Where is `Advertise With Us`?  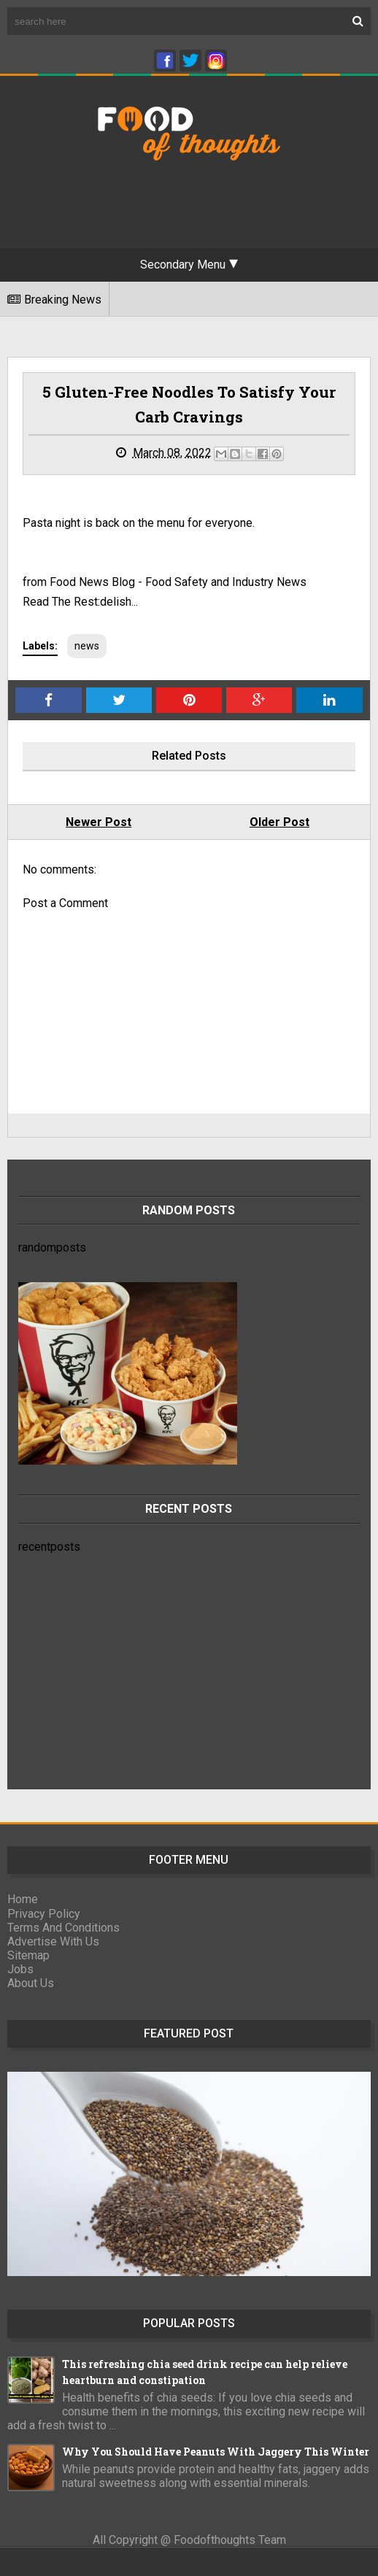 Advertise With Us is located at coordinates (53, 1941).